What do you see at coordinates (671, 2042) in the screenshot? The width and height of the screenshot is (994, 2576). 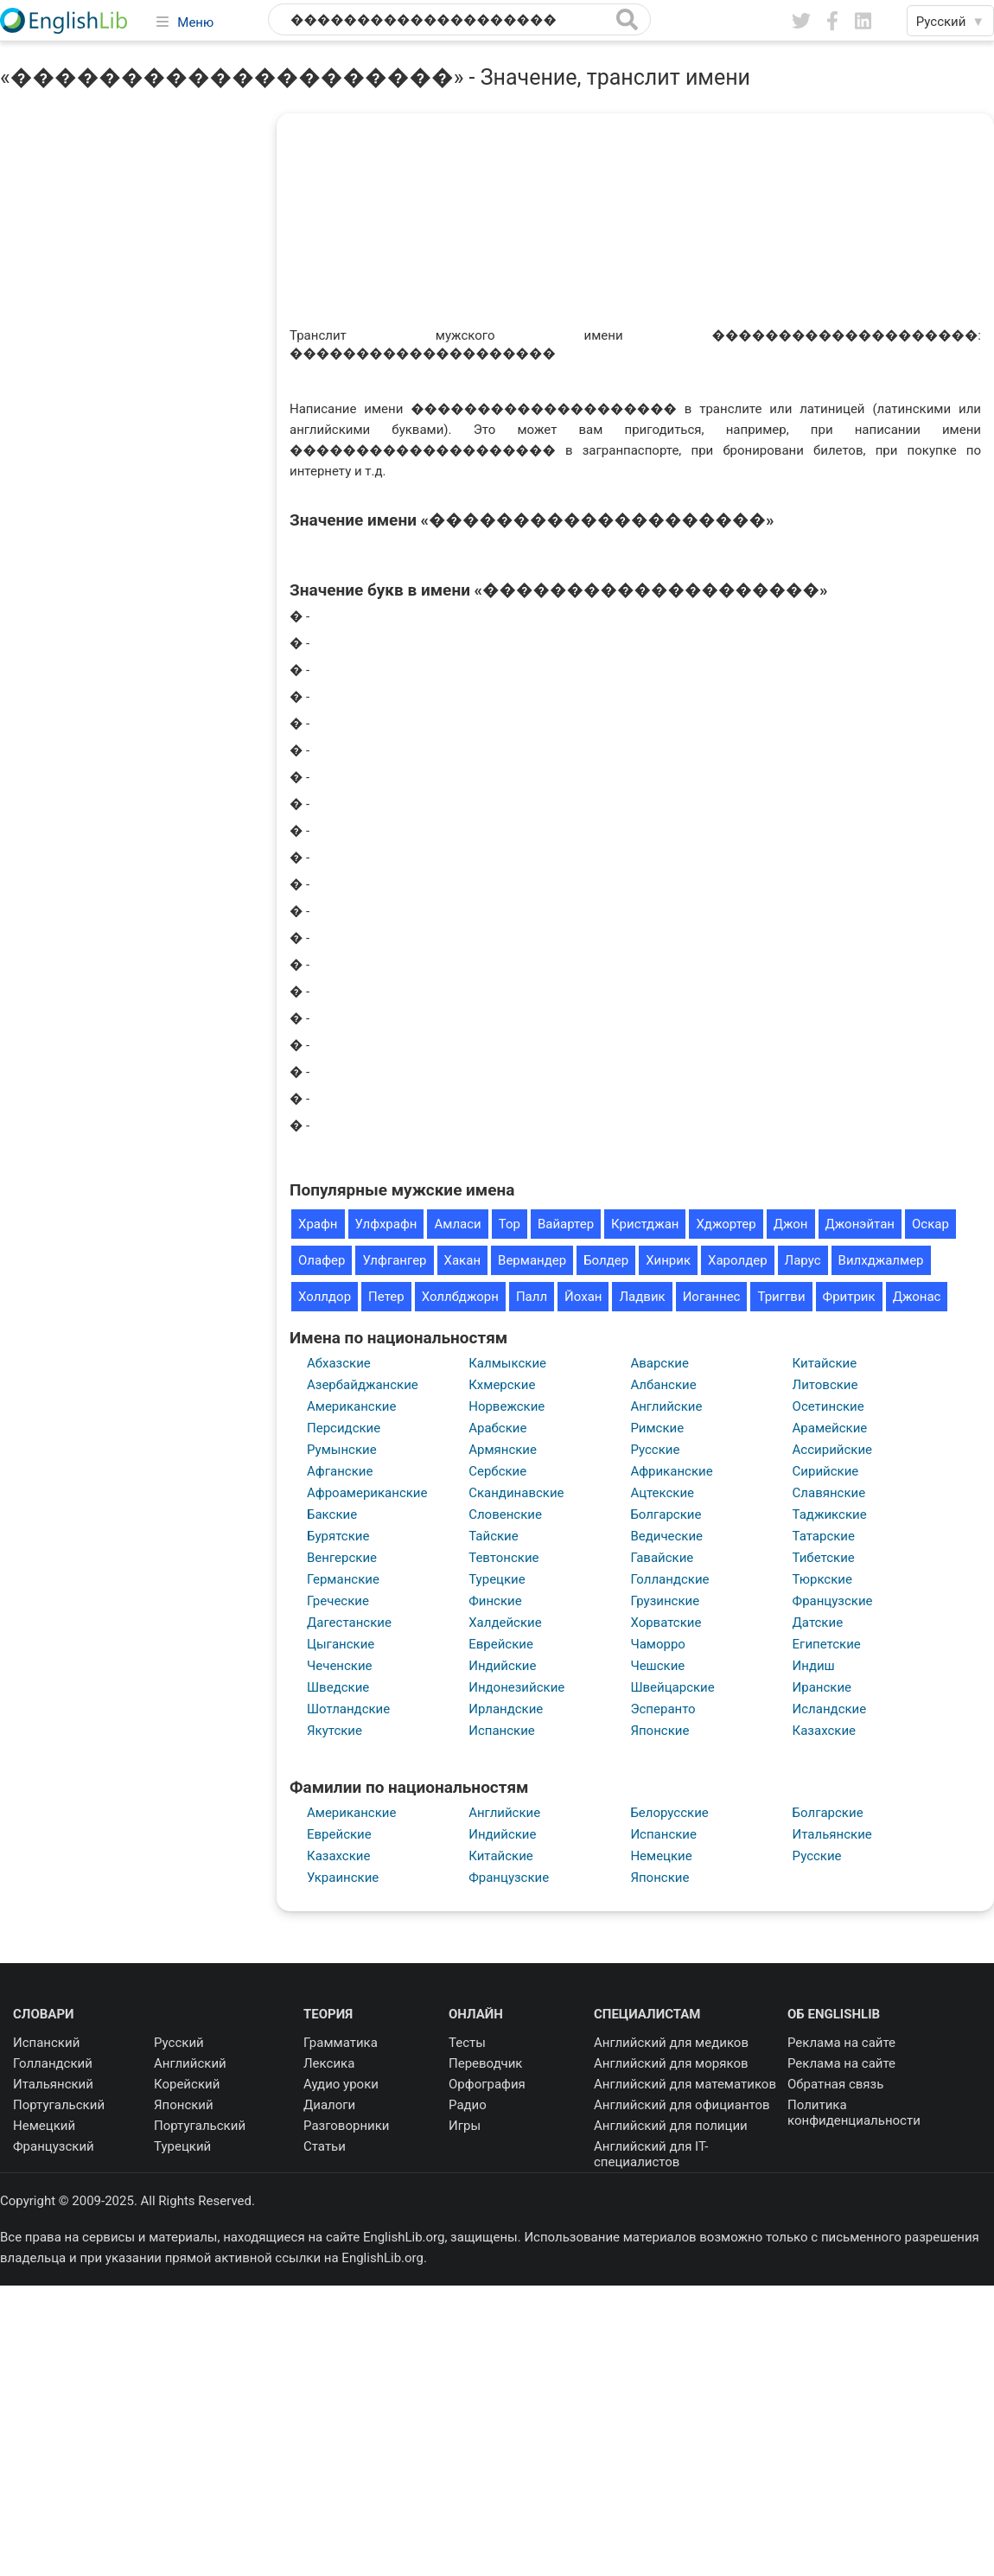 I see `Английский для медиков` at bounding box center [671, 2042].